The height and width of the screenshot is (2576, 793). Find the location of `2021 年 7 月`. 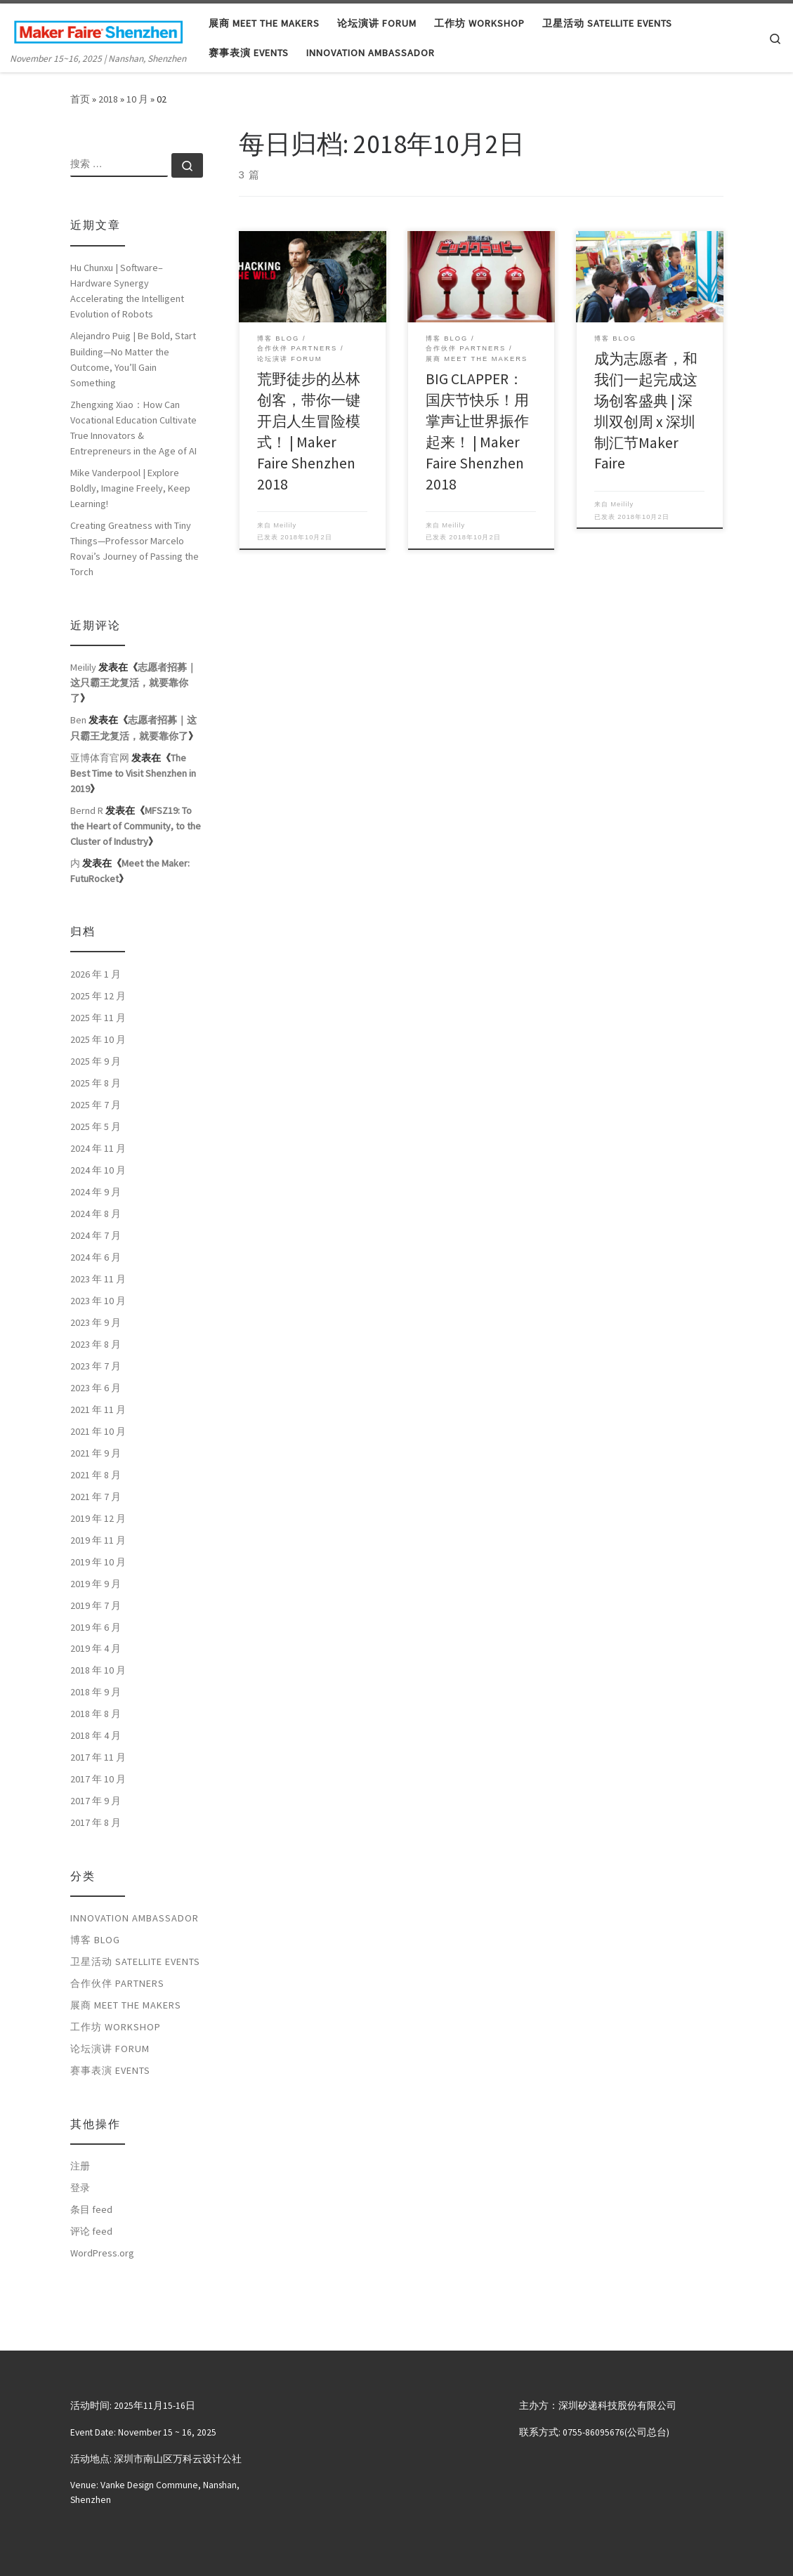

2021 年 7 月 is located at coordinates (95, 1496).